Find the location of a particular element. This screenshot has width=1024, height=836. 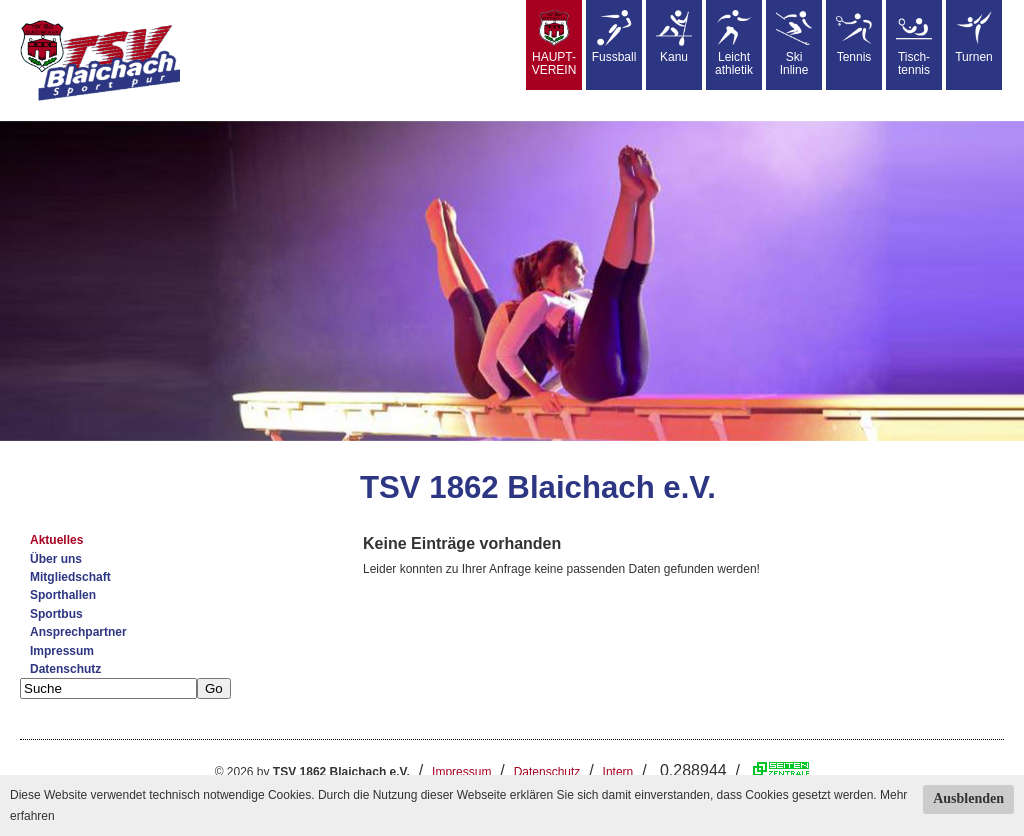

Aktuelles is located at coordinates (56, 540).